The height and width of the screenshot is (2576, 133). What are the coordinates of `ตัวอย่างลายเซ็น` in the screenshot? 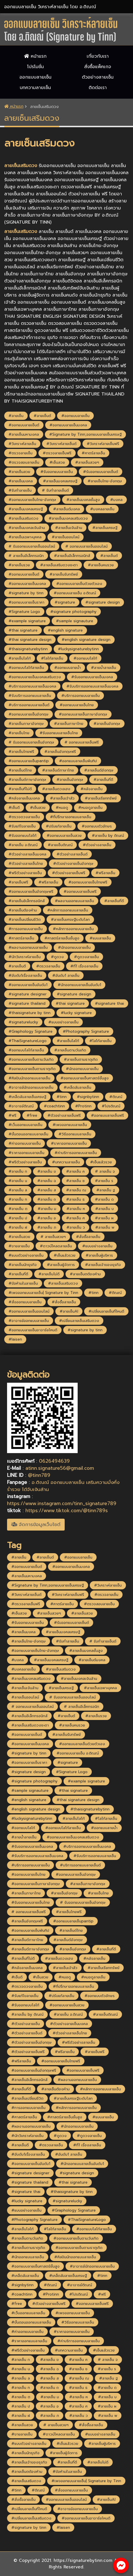 It's located at (98, 77).